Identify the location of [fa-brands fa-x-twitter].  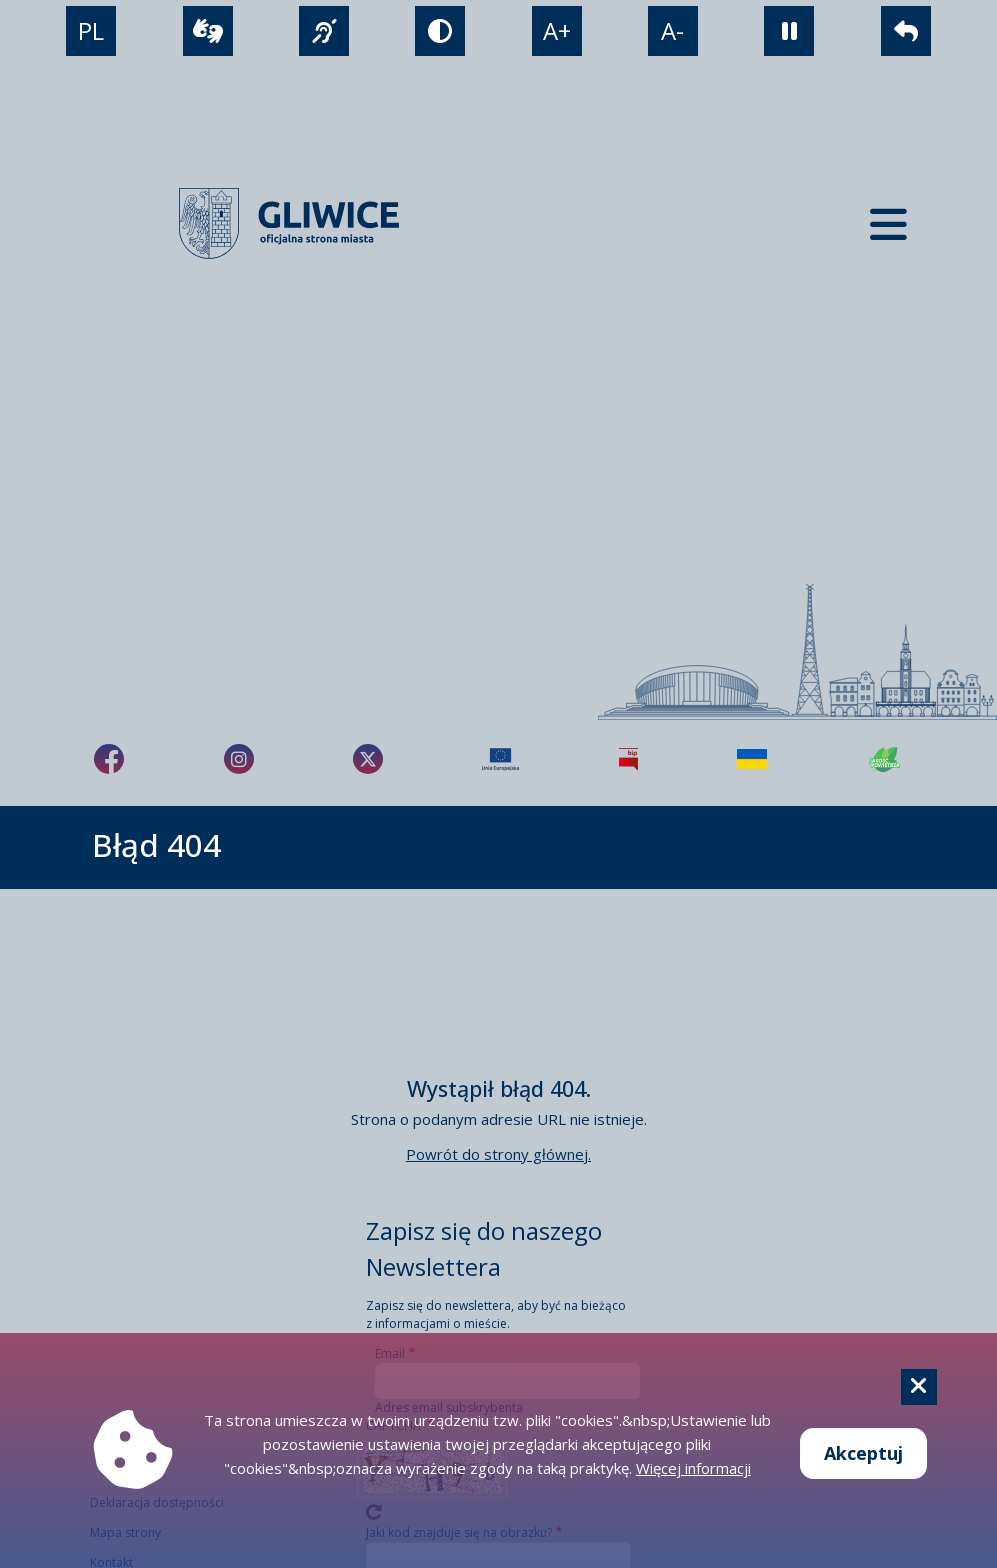
(368, 759).